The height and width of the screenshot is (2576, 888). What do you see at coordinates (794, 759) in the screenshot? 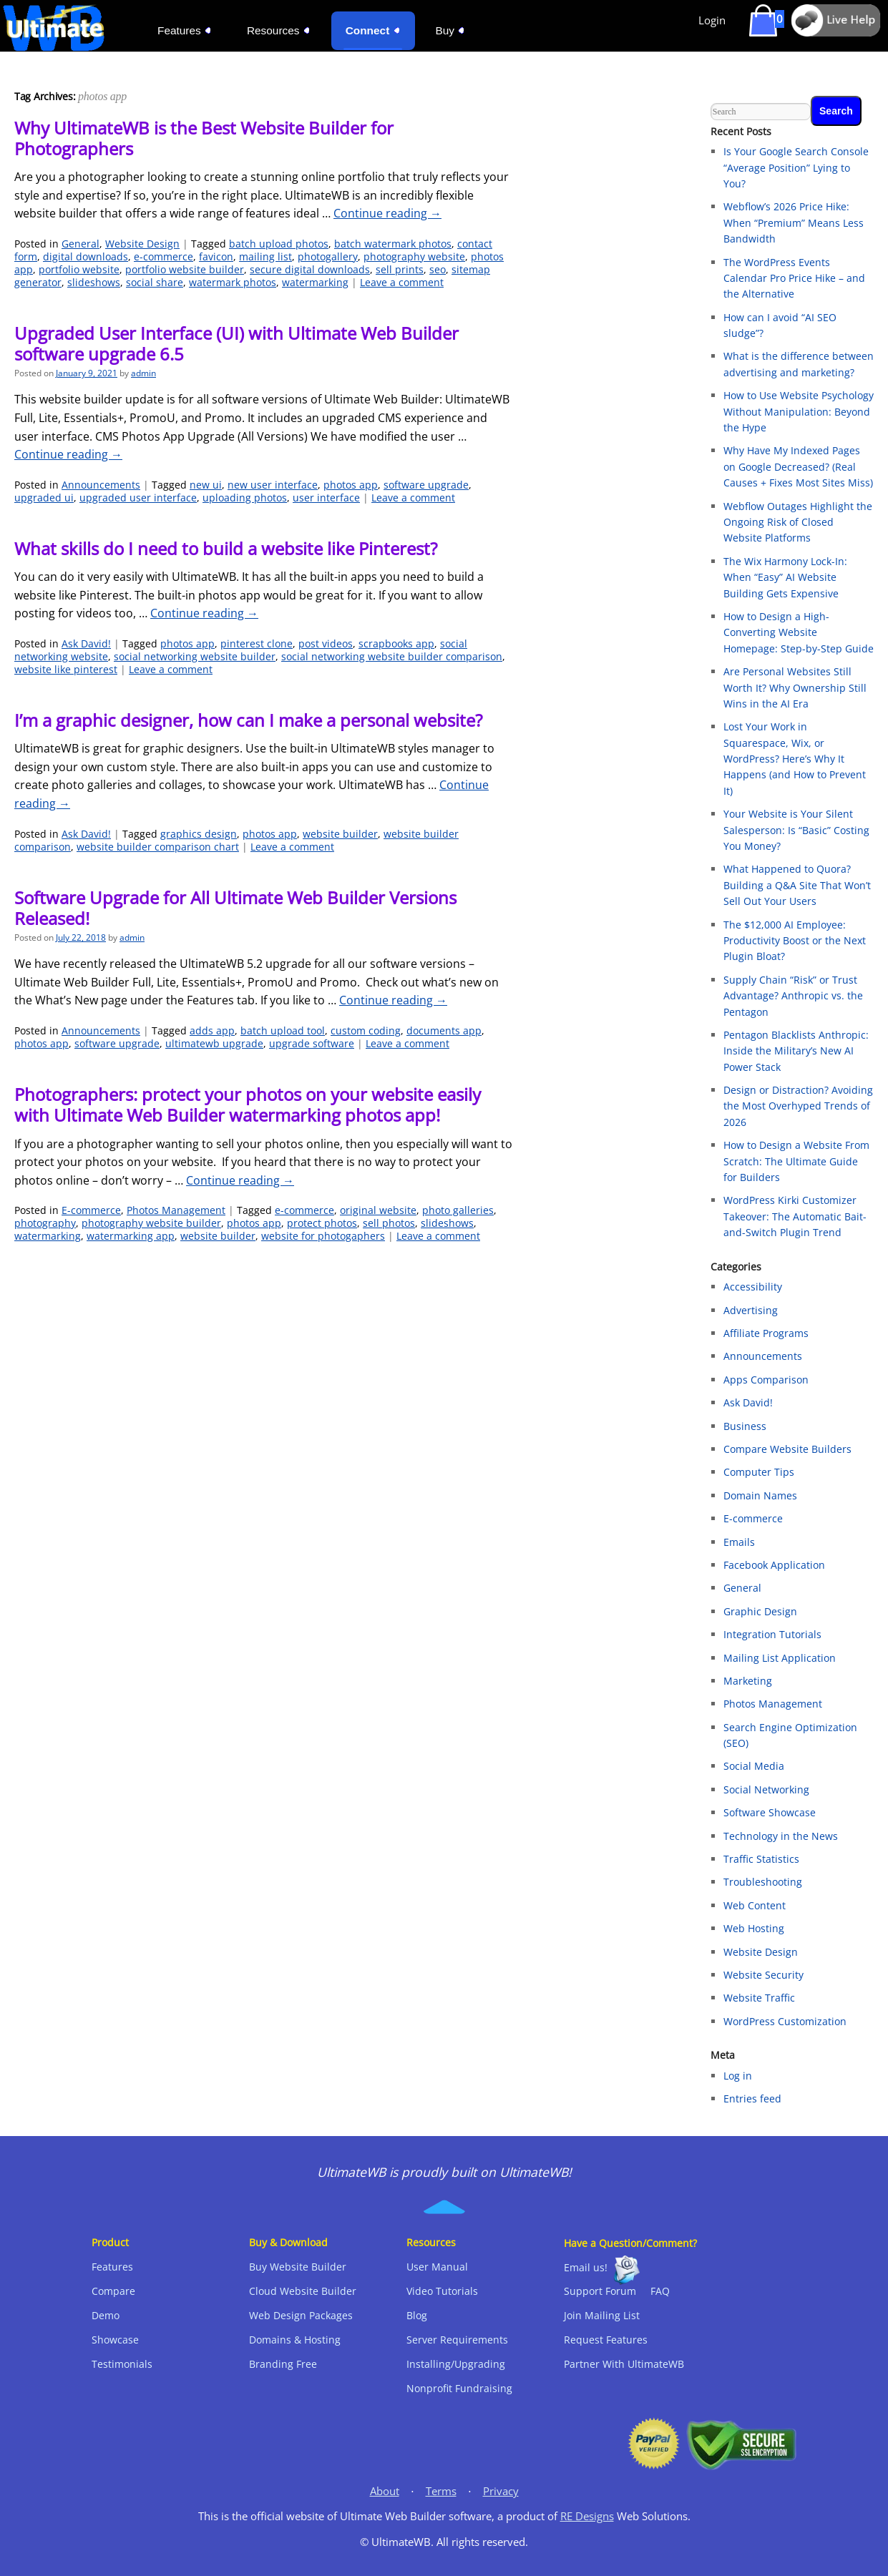
I see `Lost Your Work in Squarespace, Wix, or WordPress? Here’s Why It Happens (and How to Prevent It)` at bounding box center [794, 759].